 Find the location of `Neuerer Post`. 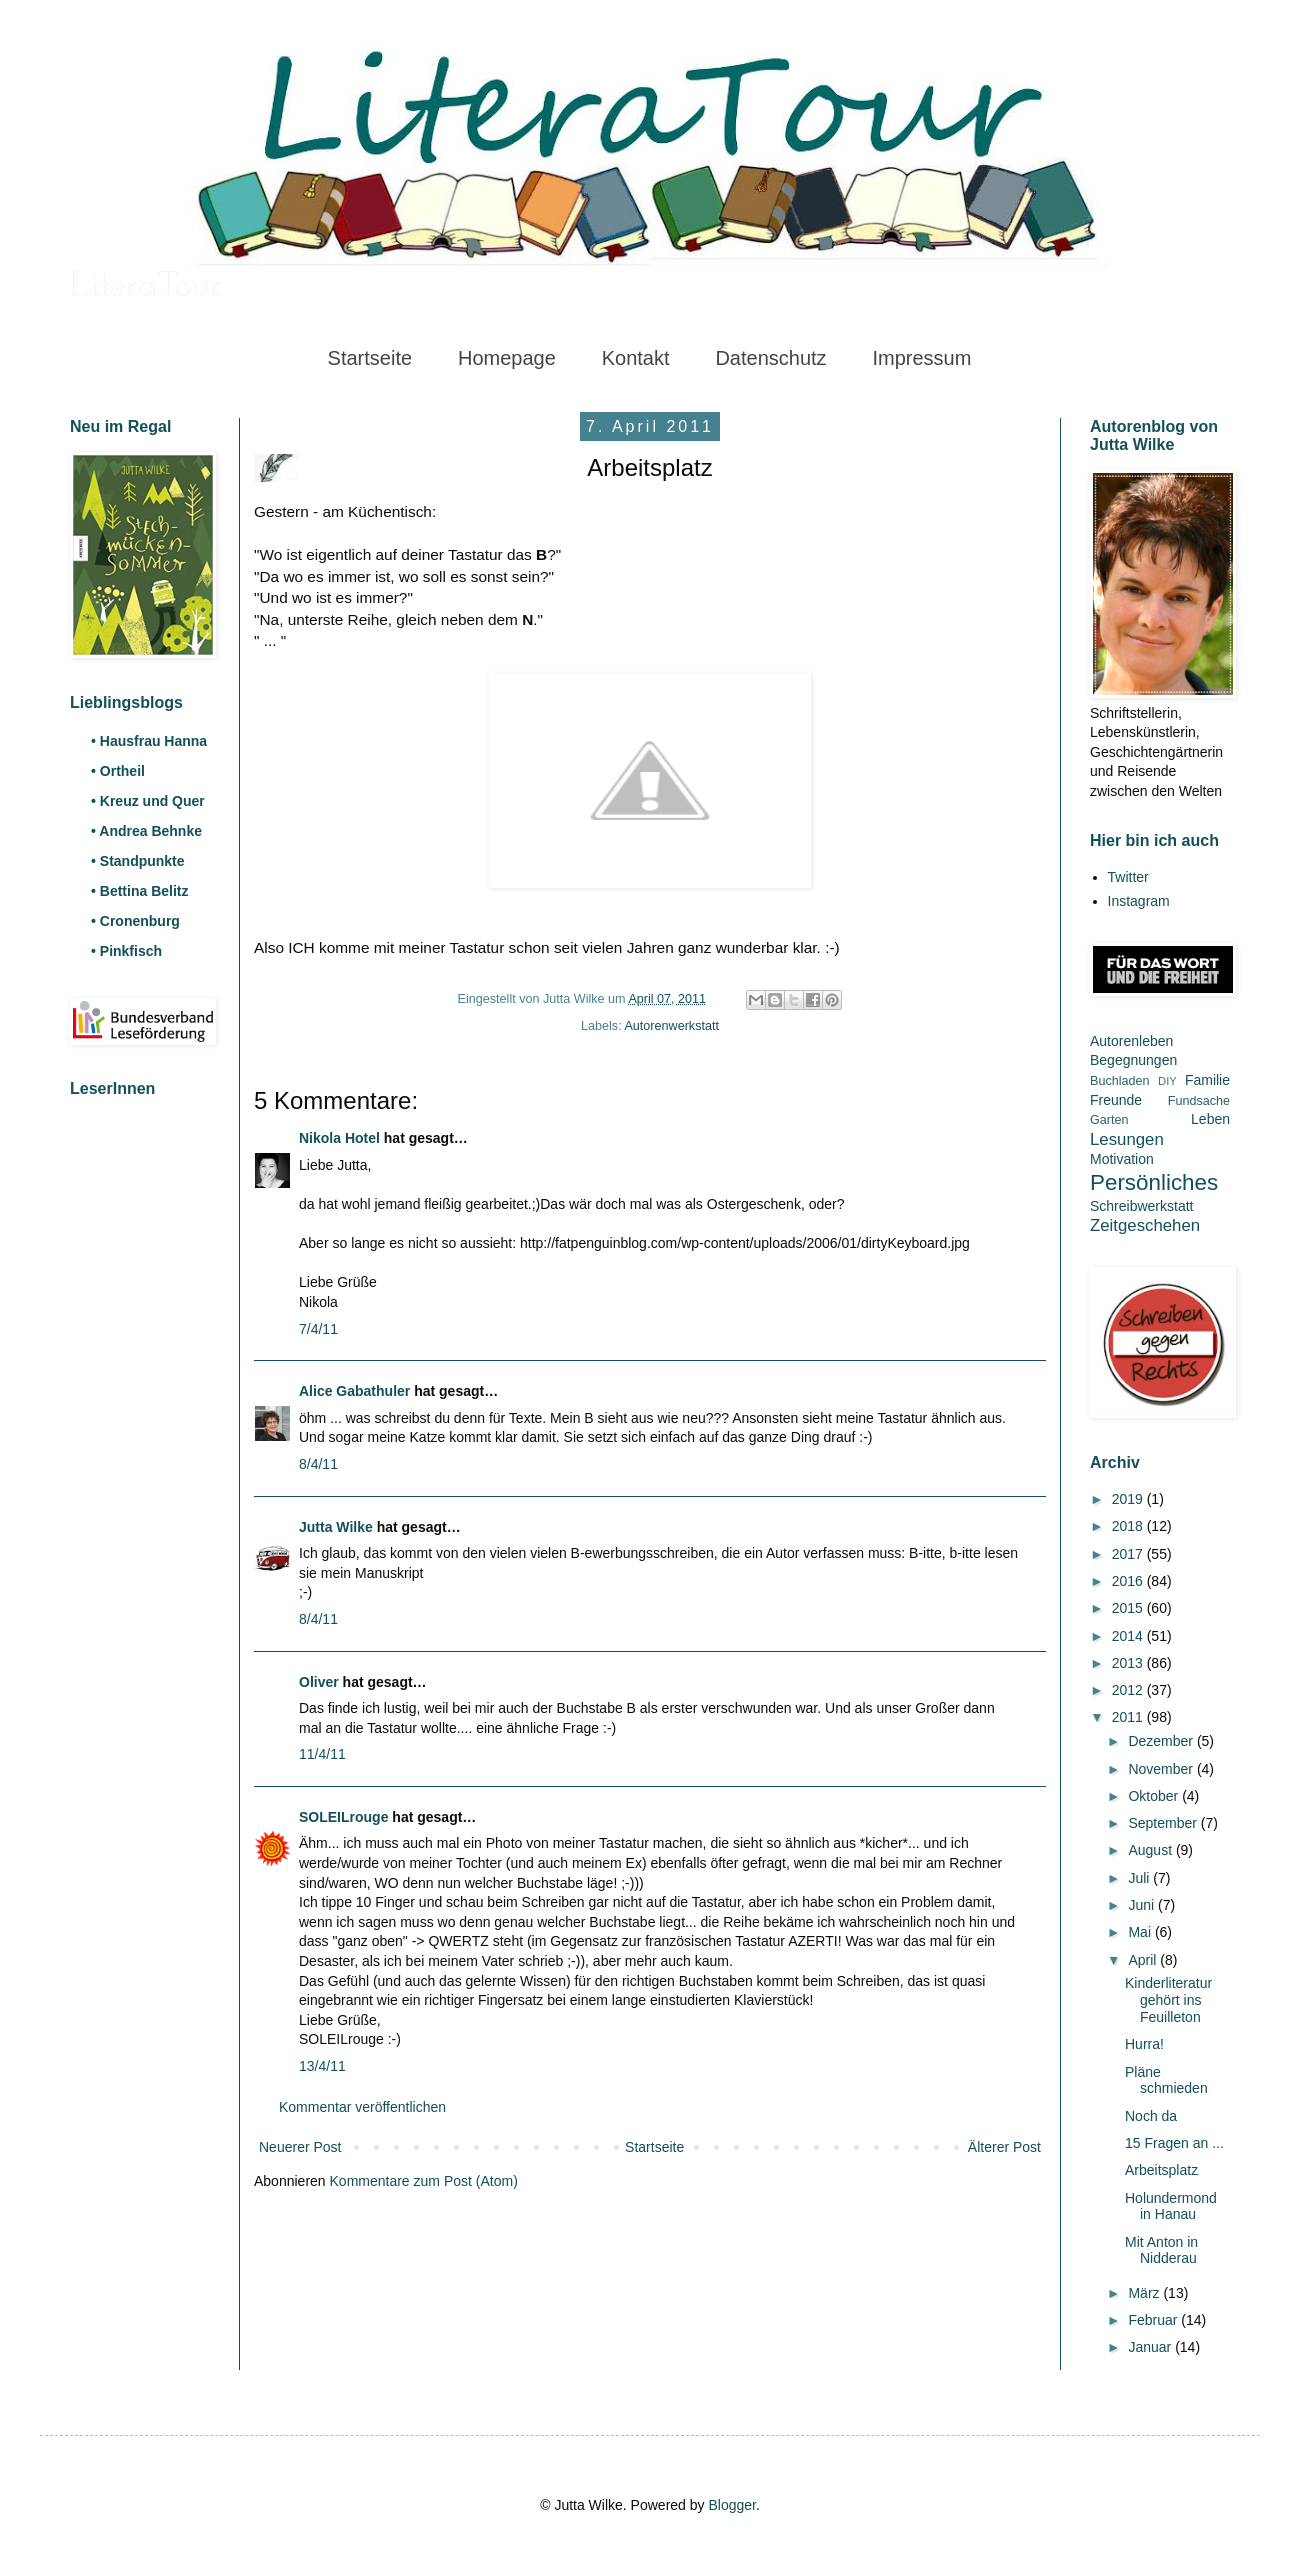

Neuerer Post is located at coordinates (300, 2147).